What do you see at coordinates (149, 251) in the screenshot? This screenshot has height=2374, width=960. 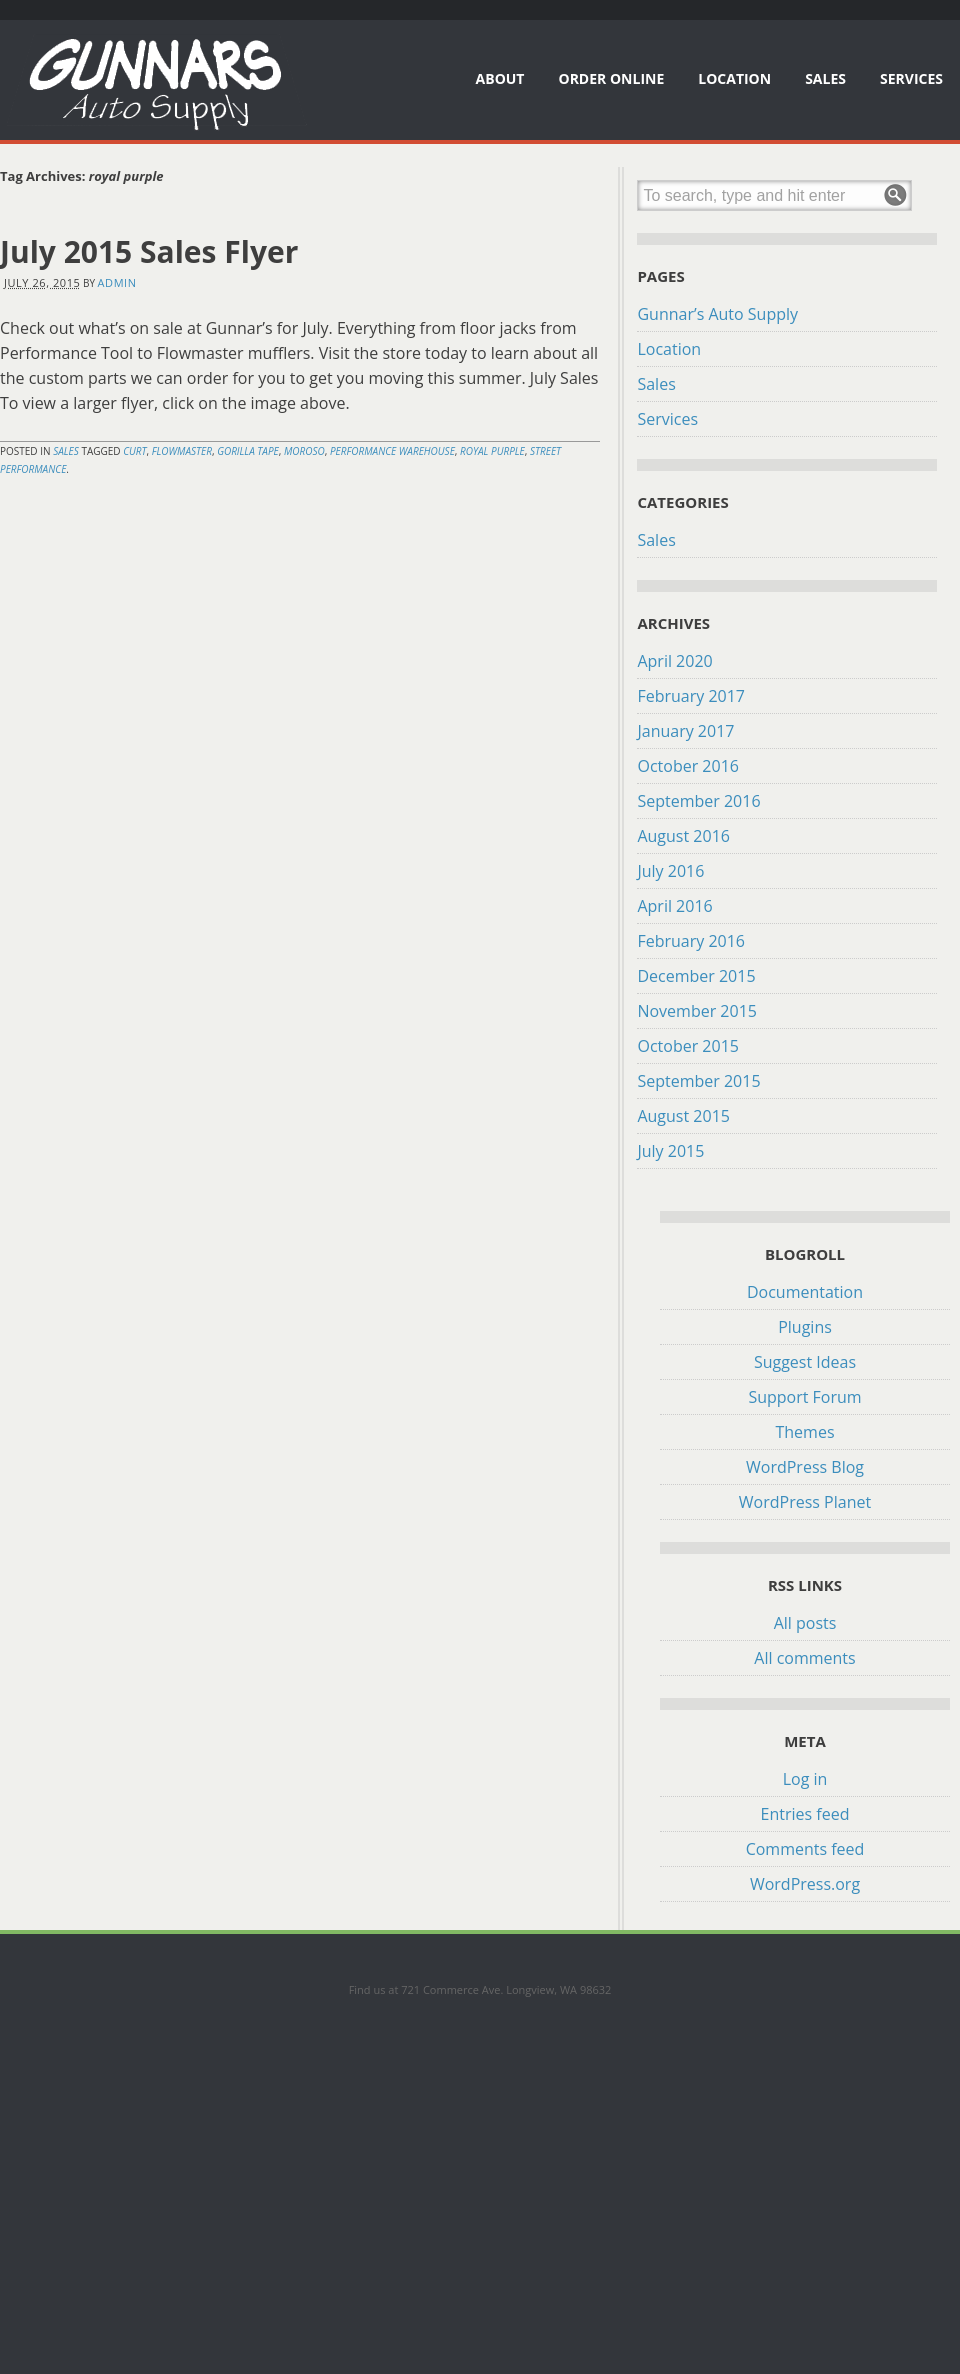 I see `July 2015 Sales Flyer` at bounding box center [149, 251].